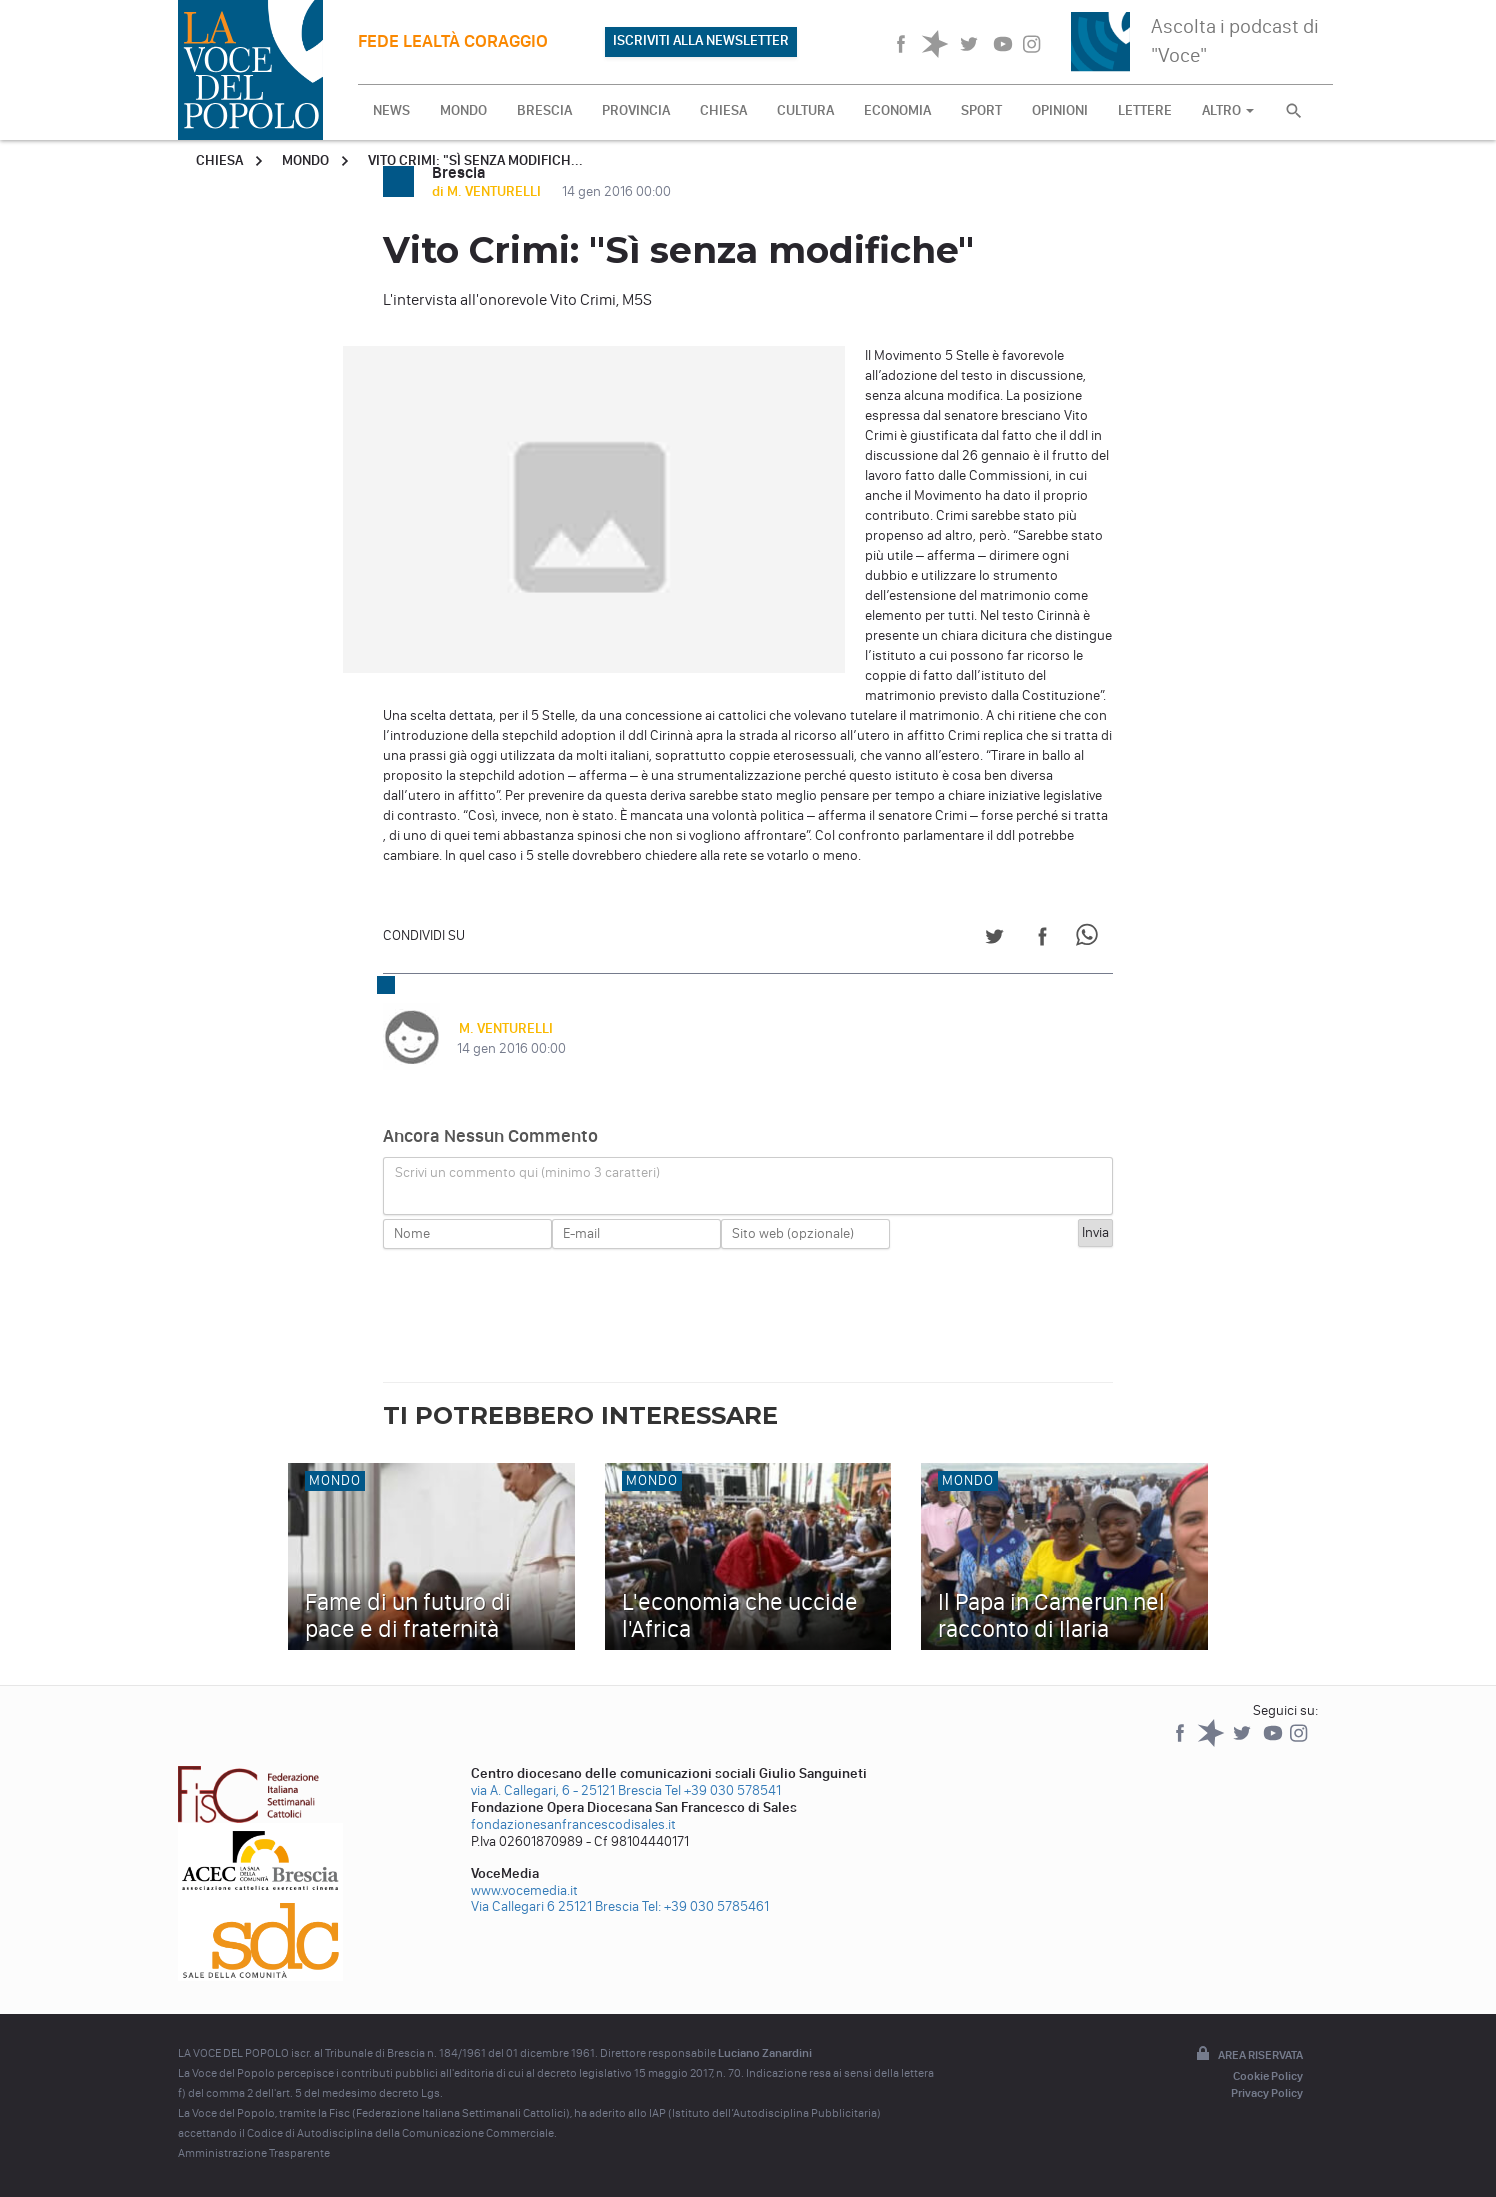 The image size is (1496, 2197). What do you see at coordinates (524, 1890) in the screenshot?
I see `www.vocemedia.it` at bounding box center [524, 1890].